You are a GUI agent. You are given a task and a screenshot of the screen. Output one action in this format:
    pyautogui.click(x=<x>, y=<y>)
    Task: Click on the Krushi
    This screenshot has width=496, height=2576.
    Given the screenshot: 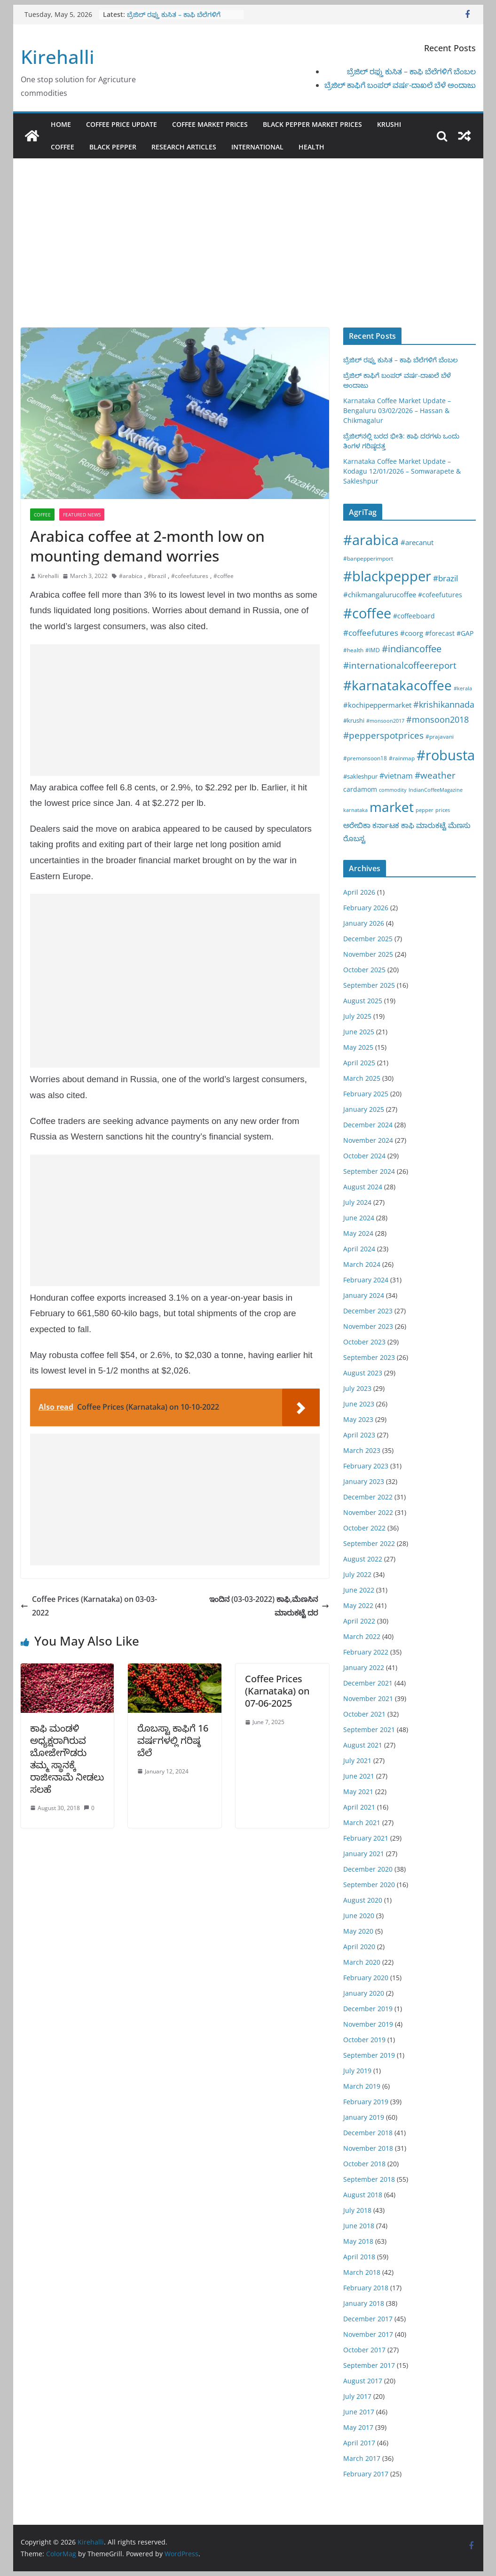 What is the action you would take?
    pyautogui.click(x=389, y=124)
    